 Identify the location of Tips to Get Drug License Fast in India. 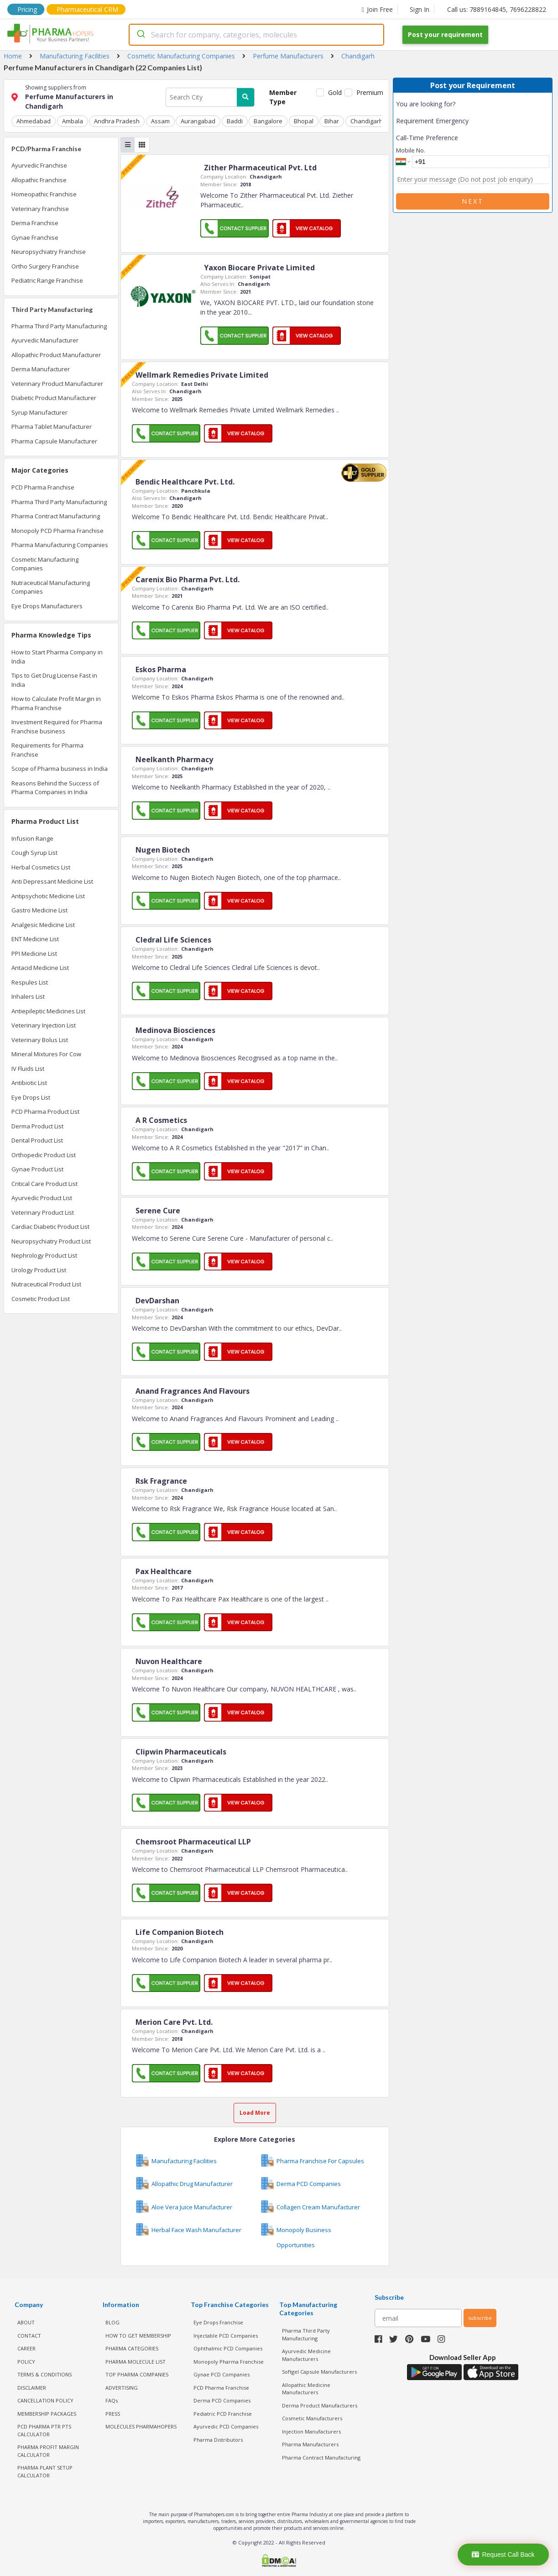
(54, 680).